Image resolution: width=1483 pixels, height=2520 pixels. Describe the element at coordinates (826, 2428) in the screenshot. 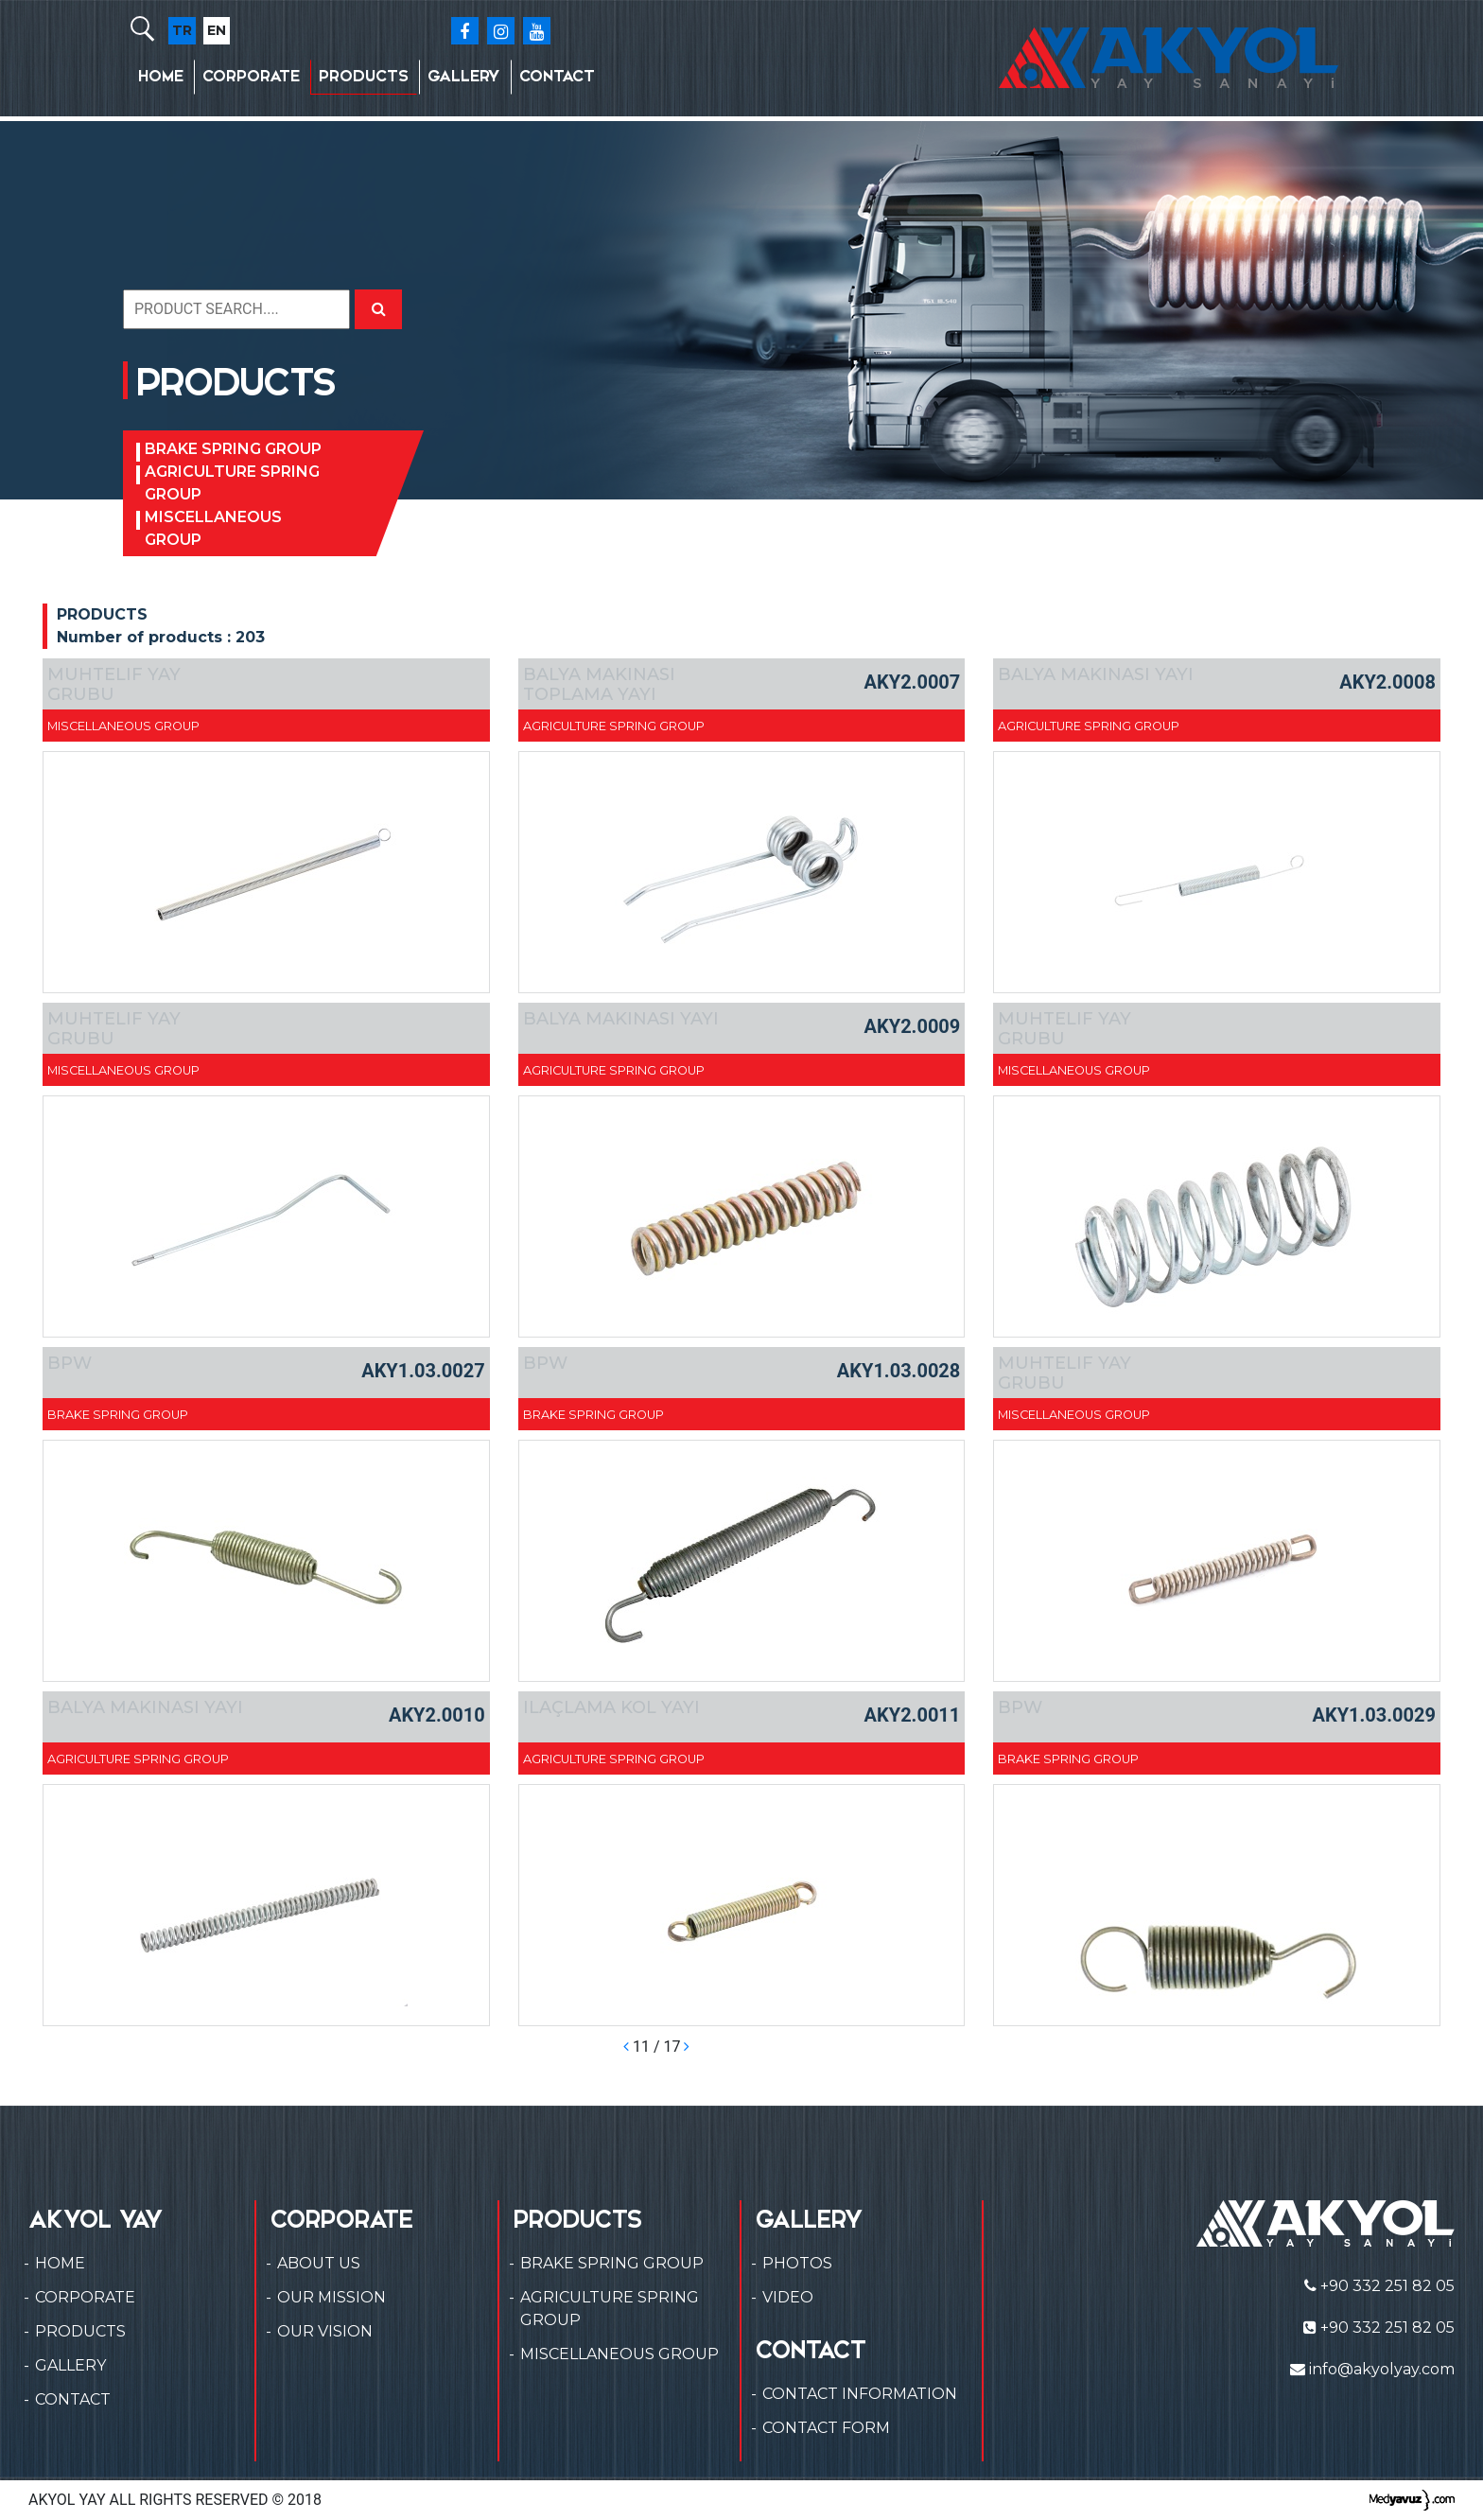

I see `CONTACT FORM` at that location.